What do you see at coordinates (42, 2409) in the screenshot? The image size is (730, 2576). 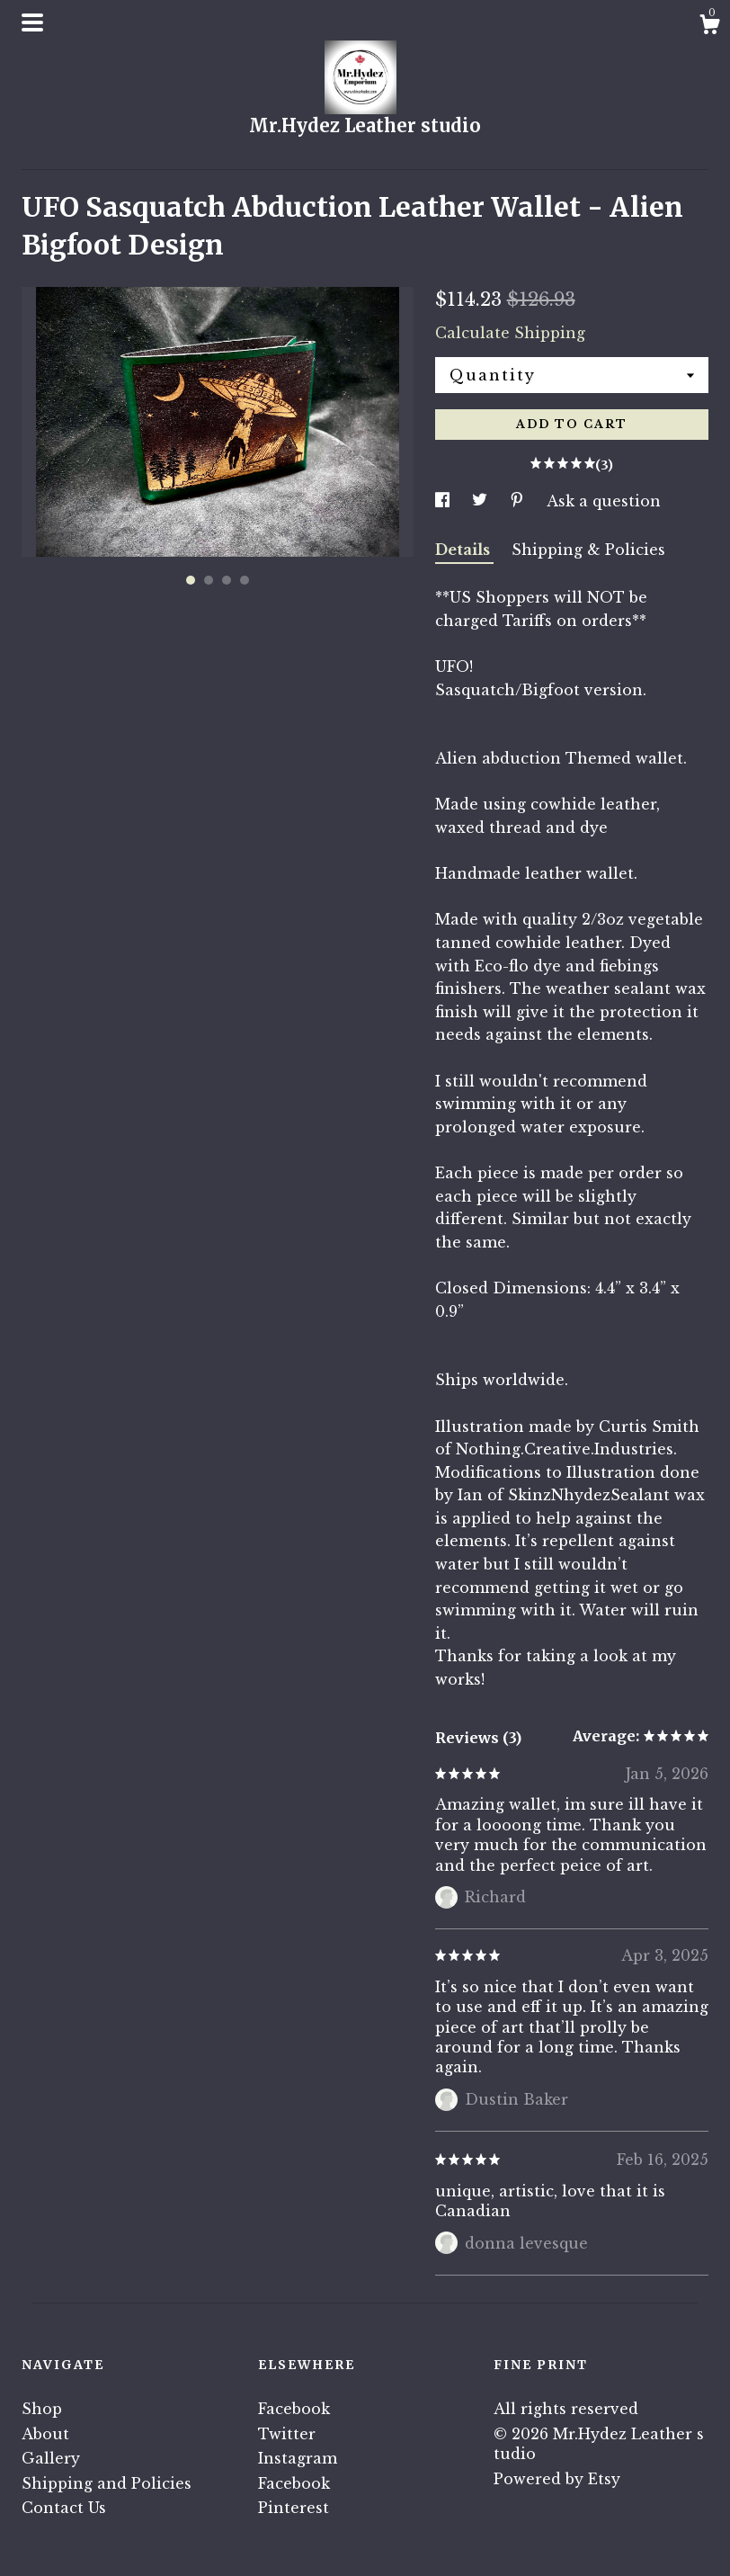 I see `Shop` at bounding box center [42, 2409].